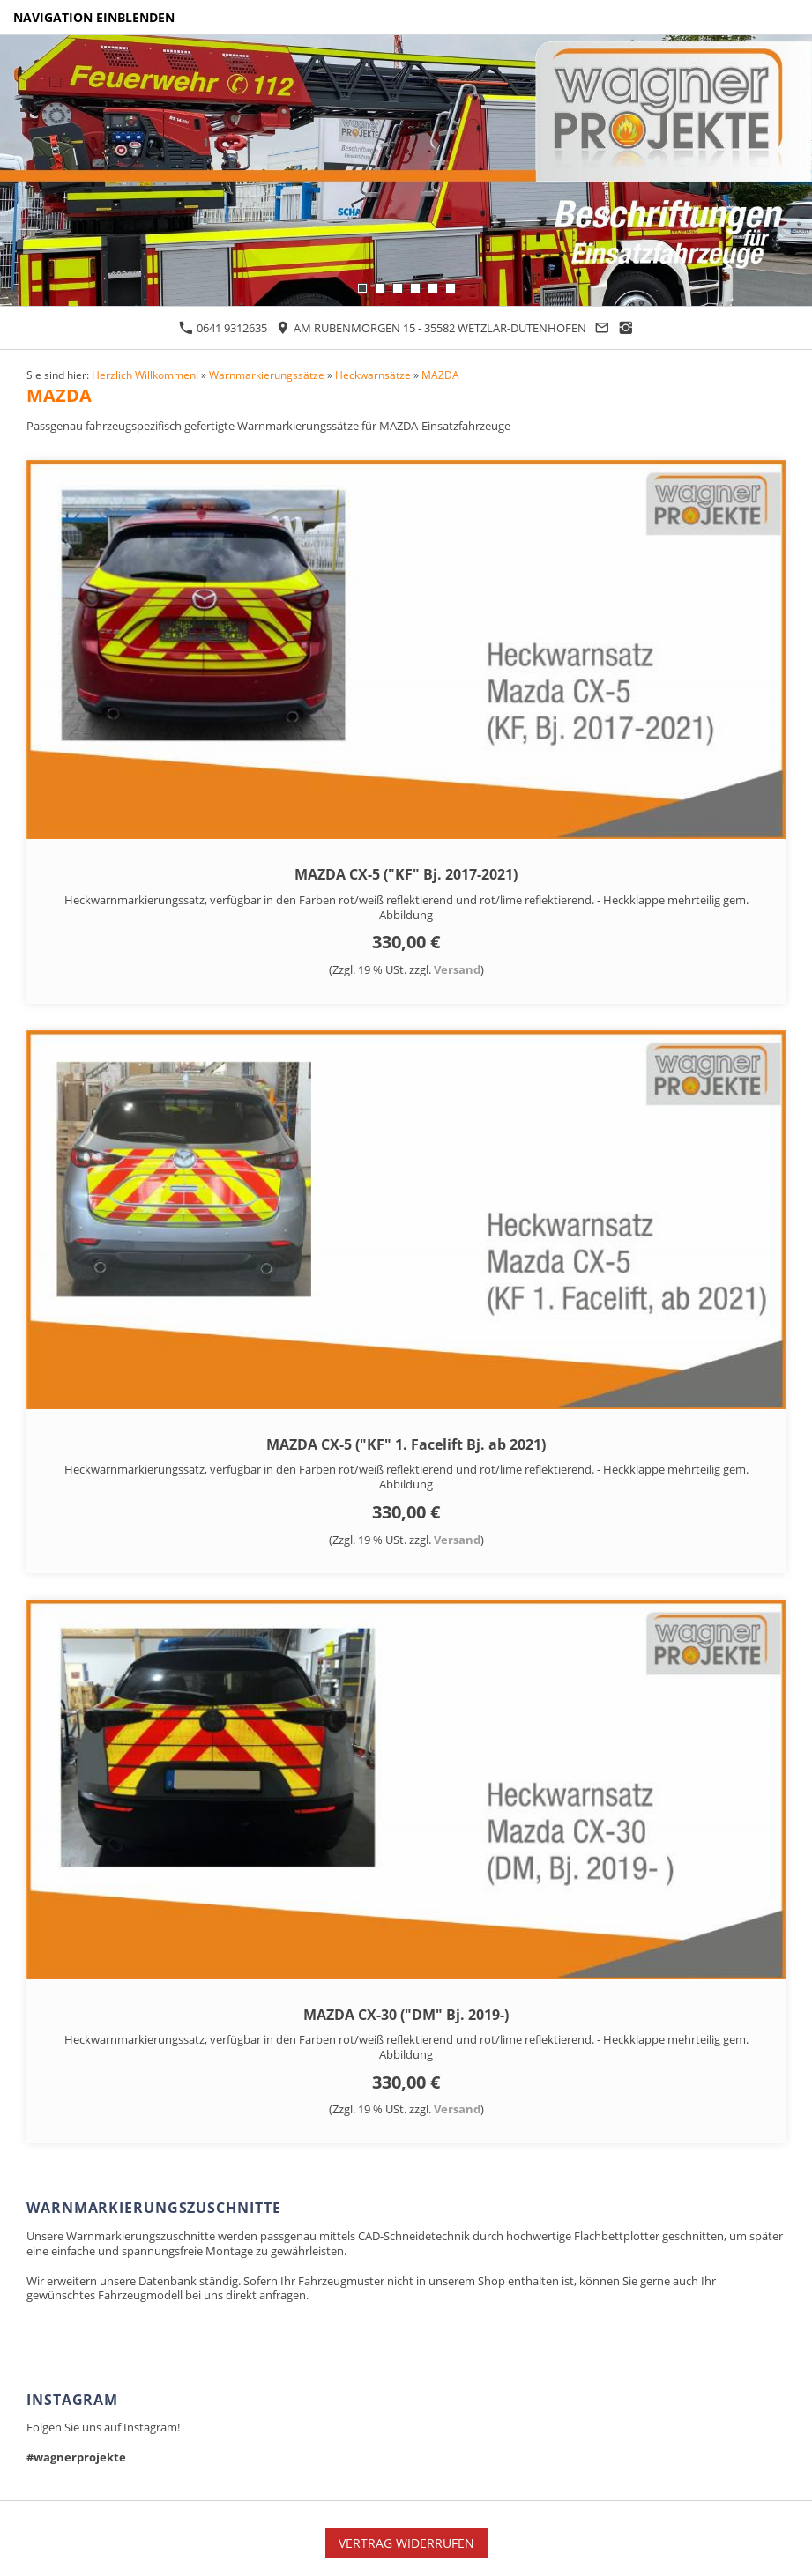  I want to click on Herzlich Willkommen!, so click(145, 374).